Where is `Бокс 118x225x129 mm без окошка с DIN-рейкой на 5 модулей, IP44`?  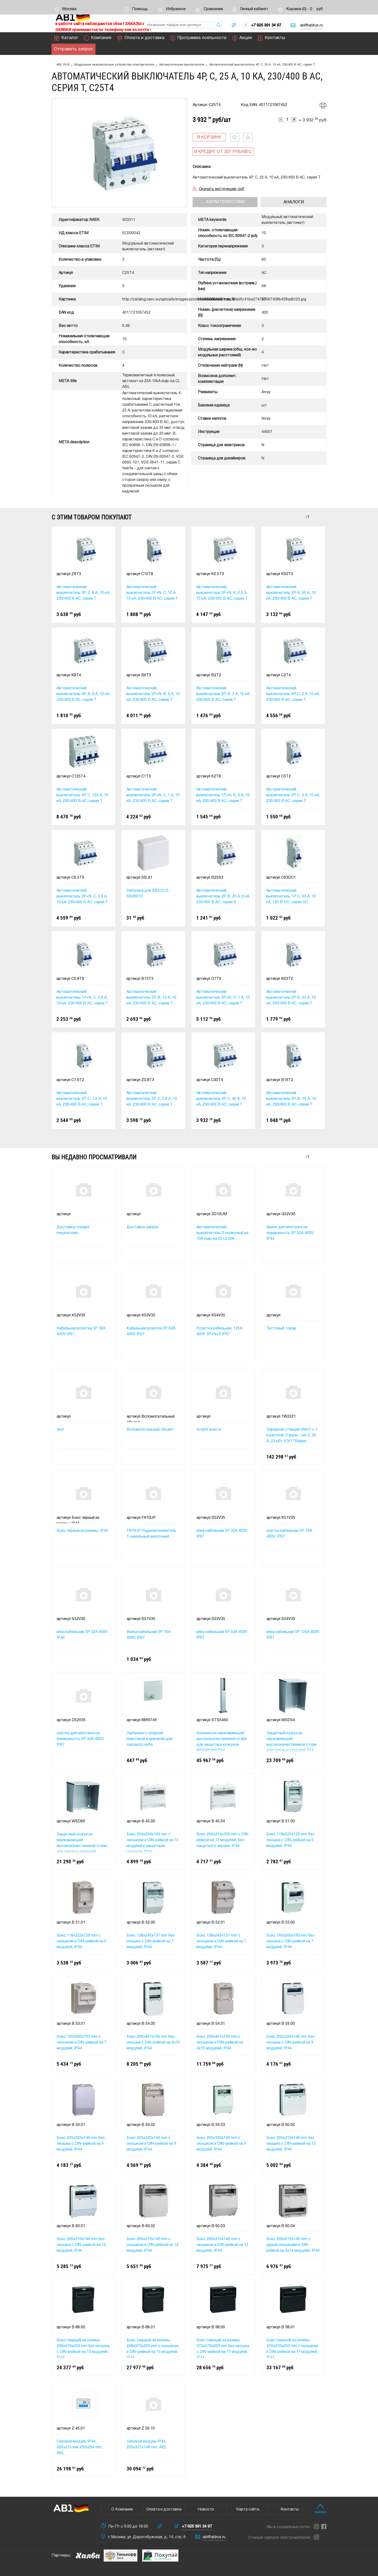
Бокс 118x225x129 mm без окошка с DIN-рейкой на 5 модулей, IP44 is located at coordinates (290, 1840).